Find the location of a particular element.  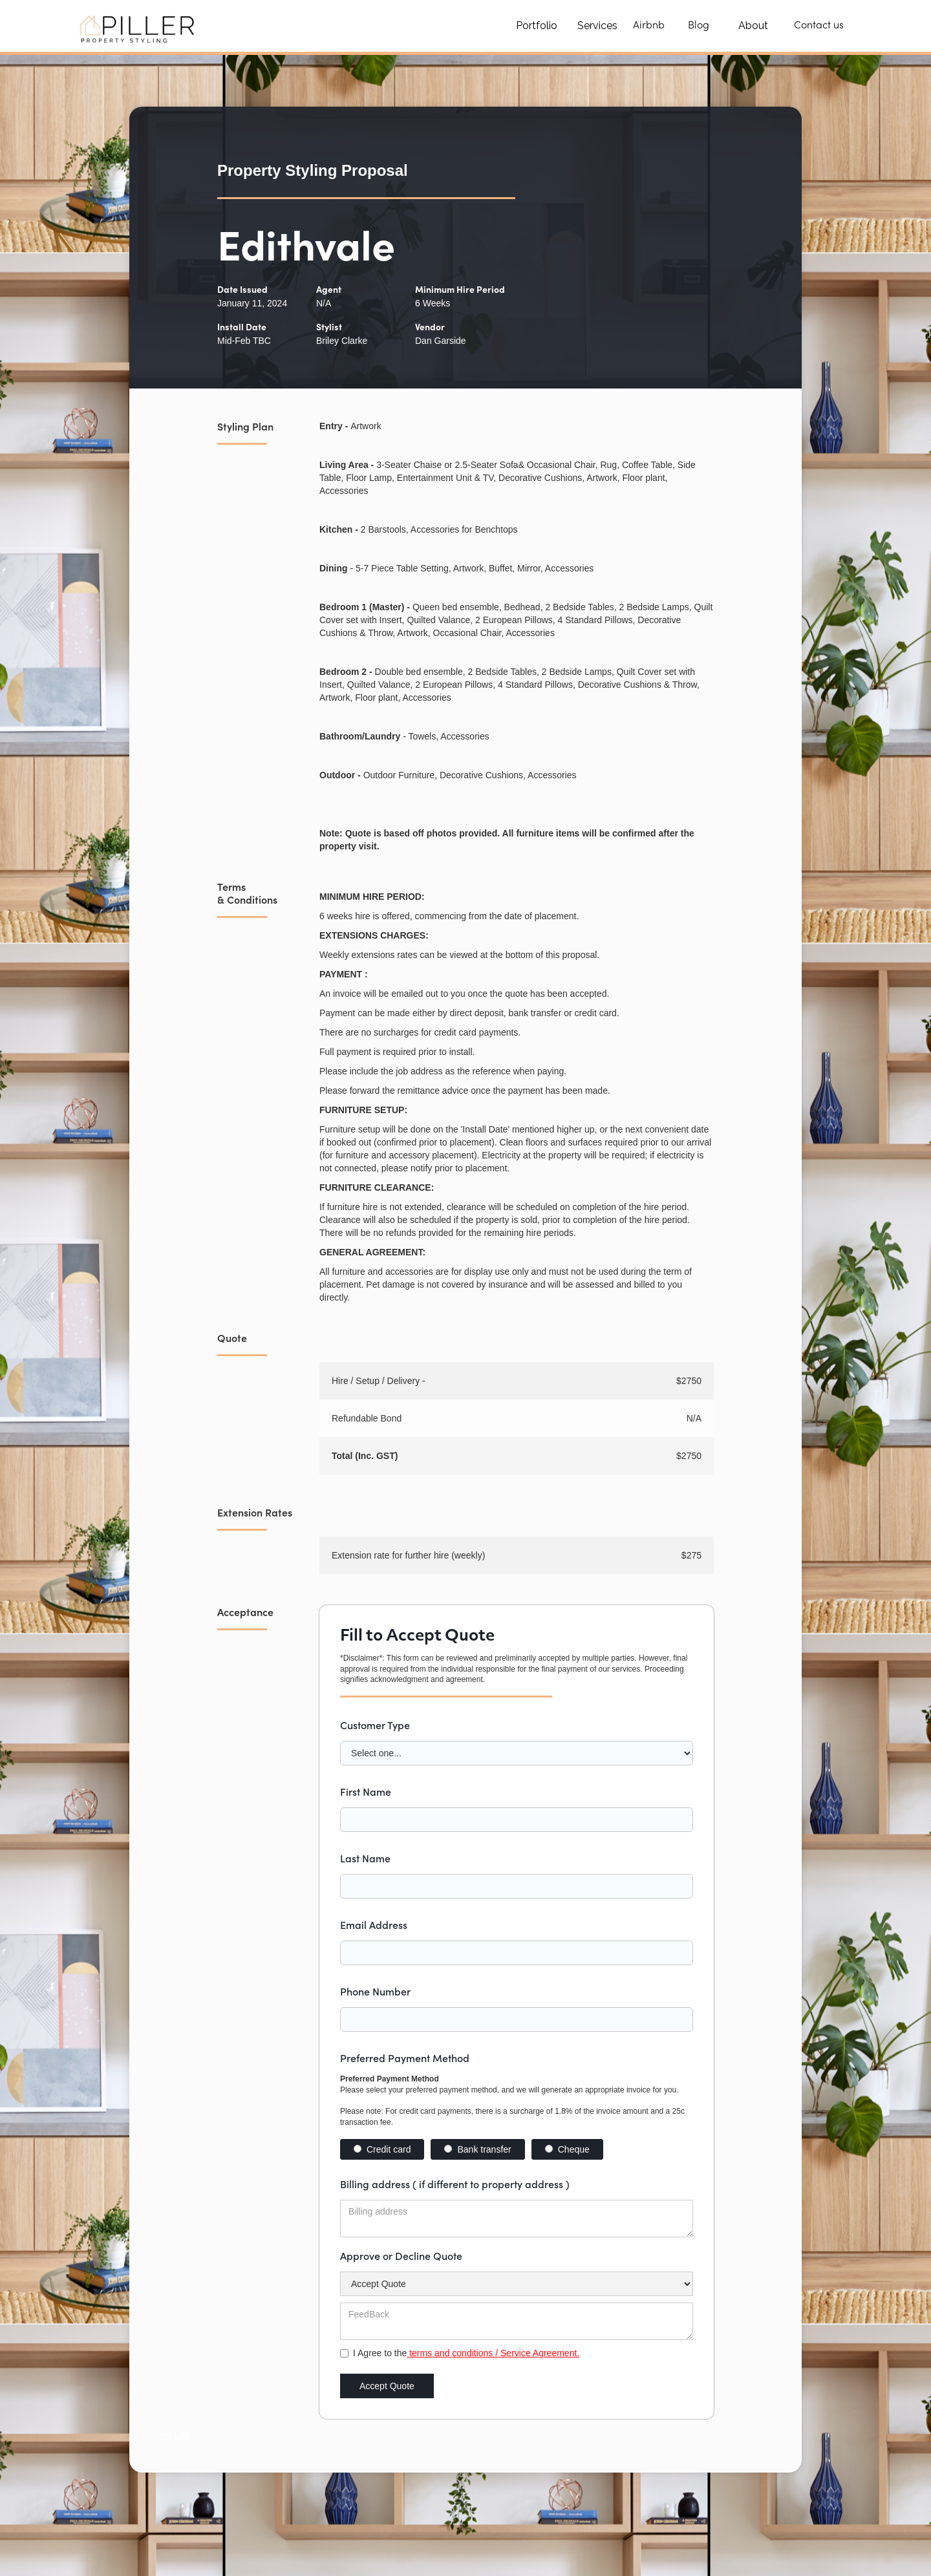

Text Link is located at coordinates (173, 2435).